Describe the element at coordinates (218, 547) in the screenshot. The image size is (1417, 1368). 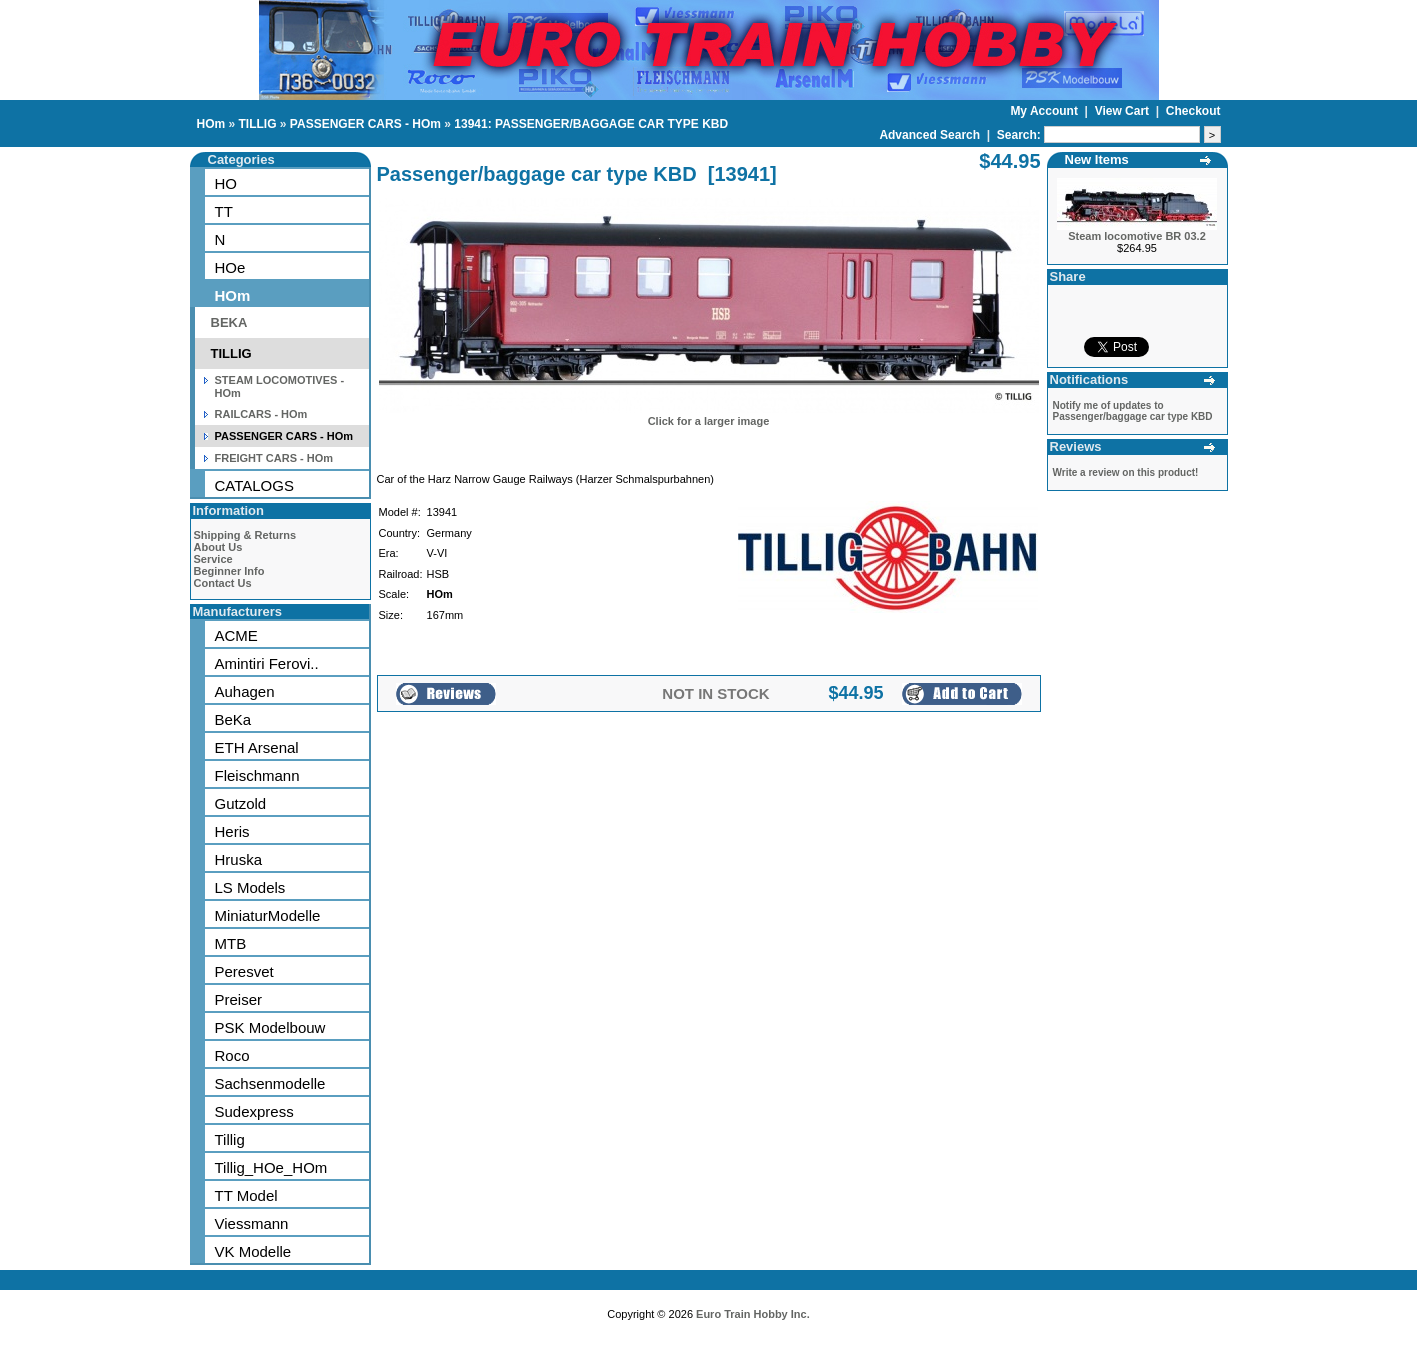
I see `About Us` at that location.